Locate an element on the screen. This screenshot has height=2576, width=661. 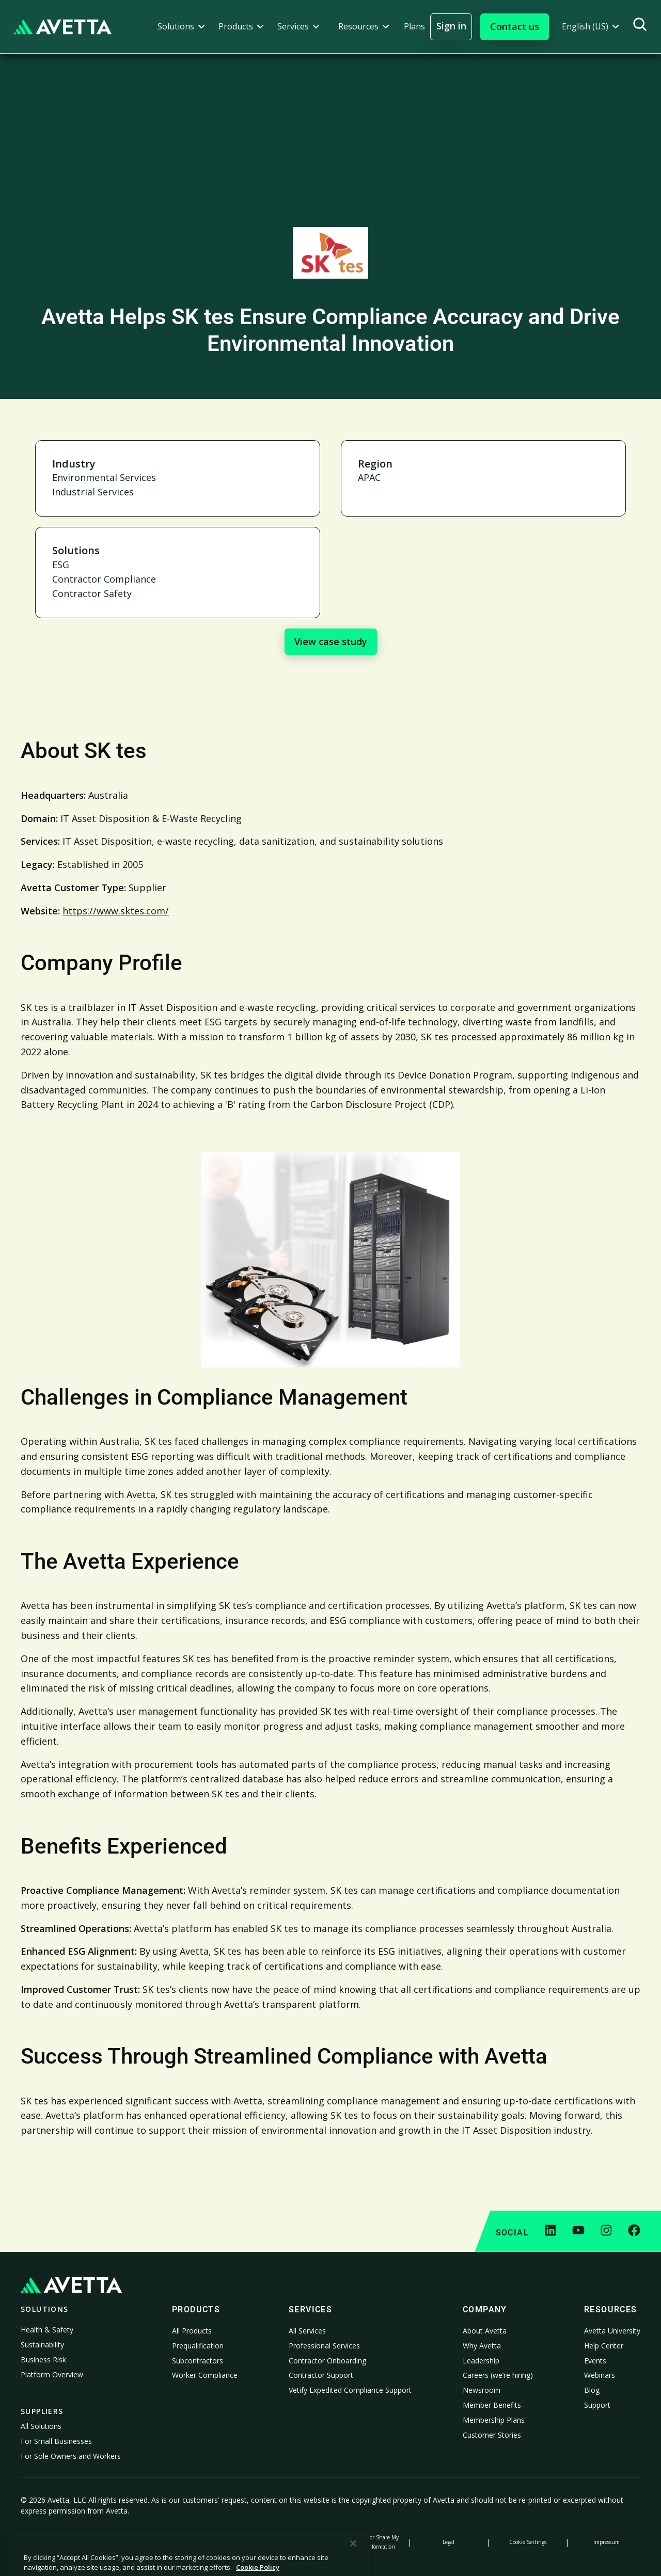
Membership Plans is located at coordinates (494, 2420).